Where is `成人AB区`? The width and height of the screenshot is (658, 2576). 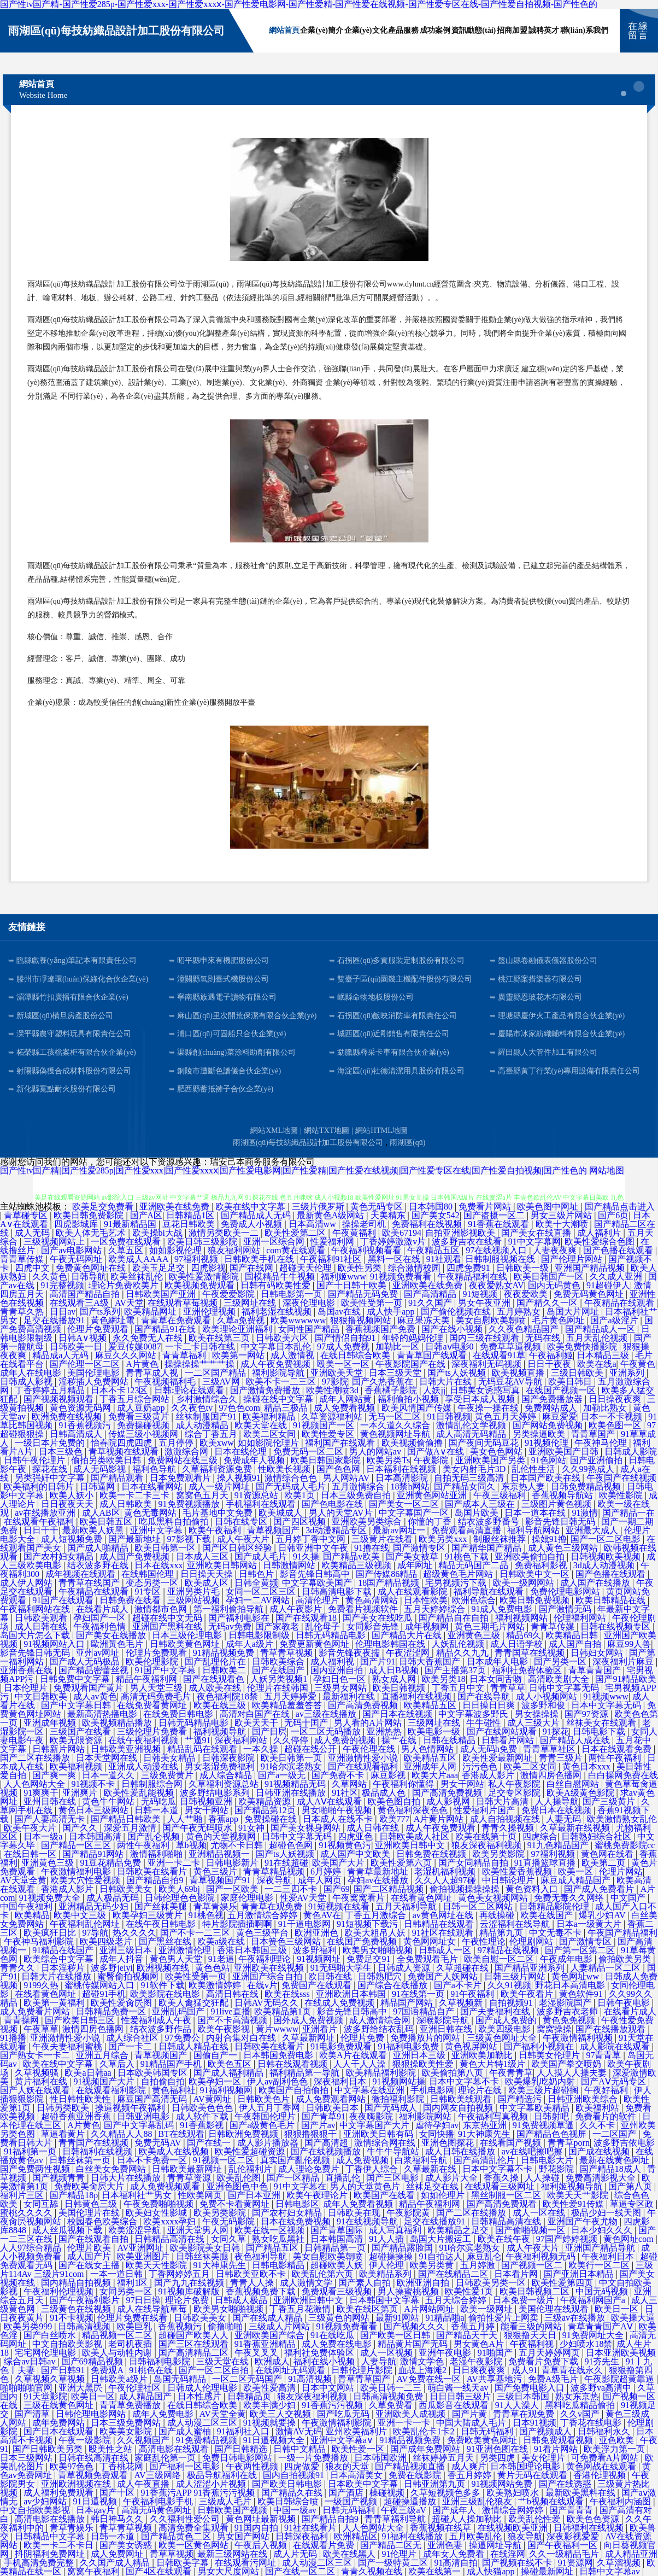 成人AB区 is located at coordinates (101, 1512).